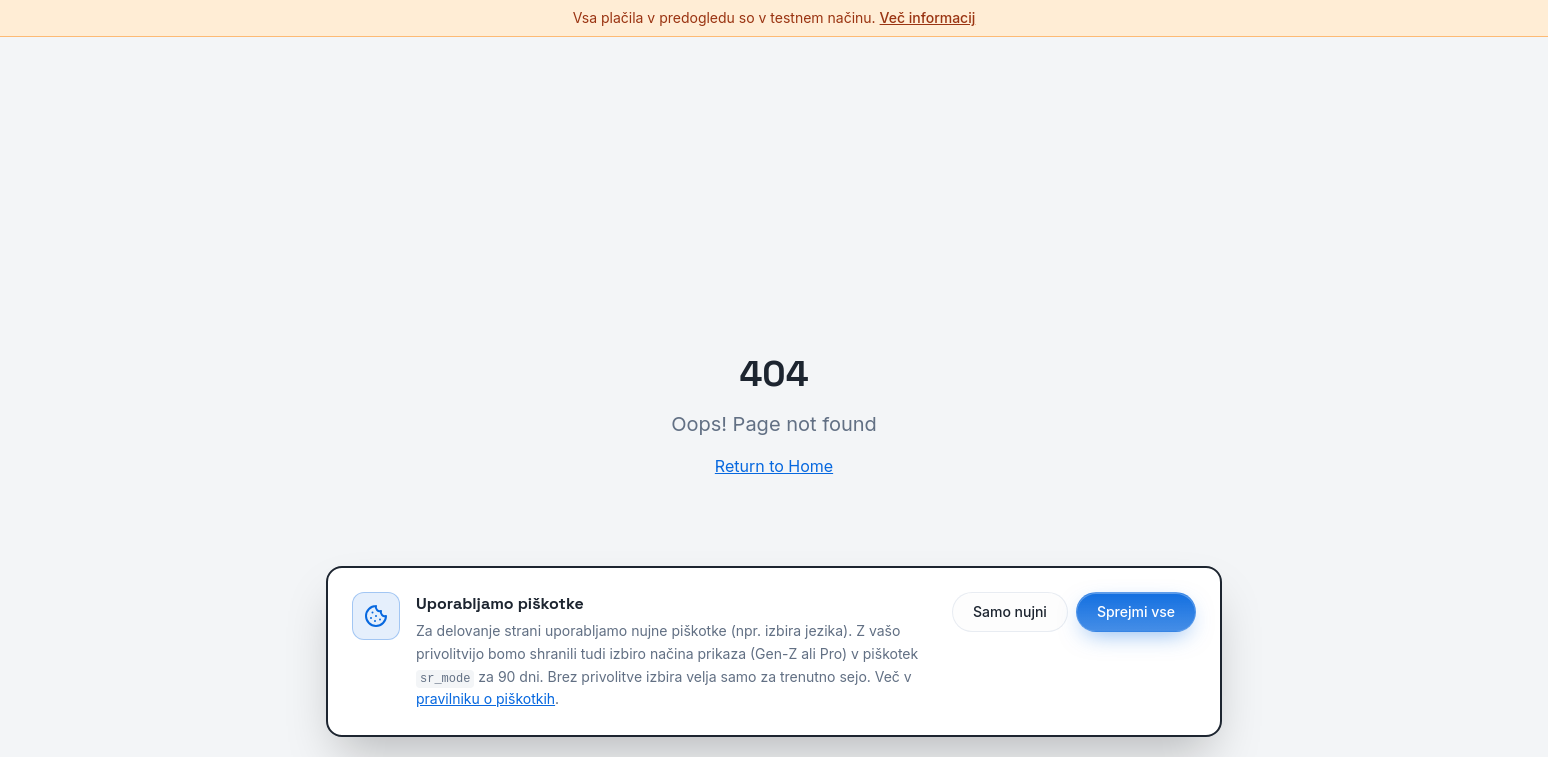  What do you see at coordinates (774, 466) in the screenshot?
I see `Return to Home` at bounding box center [774, 466].